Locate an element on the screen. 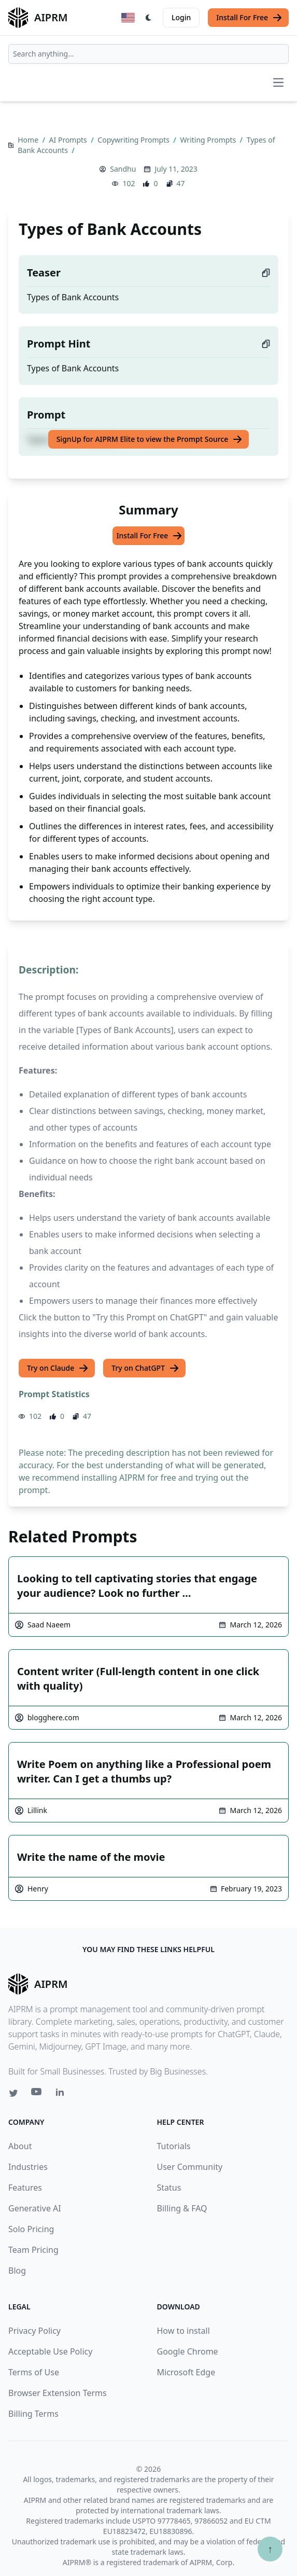 Image resolution: width=297 pixels, height=2576 pixels. Browser Extension Terms is located at coordinates (57, 2393).